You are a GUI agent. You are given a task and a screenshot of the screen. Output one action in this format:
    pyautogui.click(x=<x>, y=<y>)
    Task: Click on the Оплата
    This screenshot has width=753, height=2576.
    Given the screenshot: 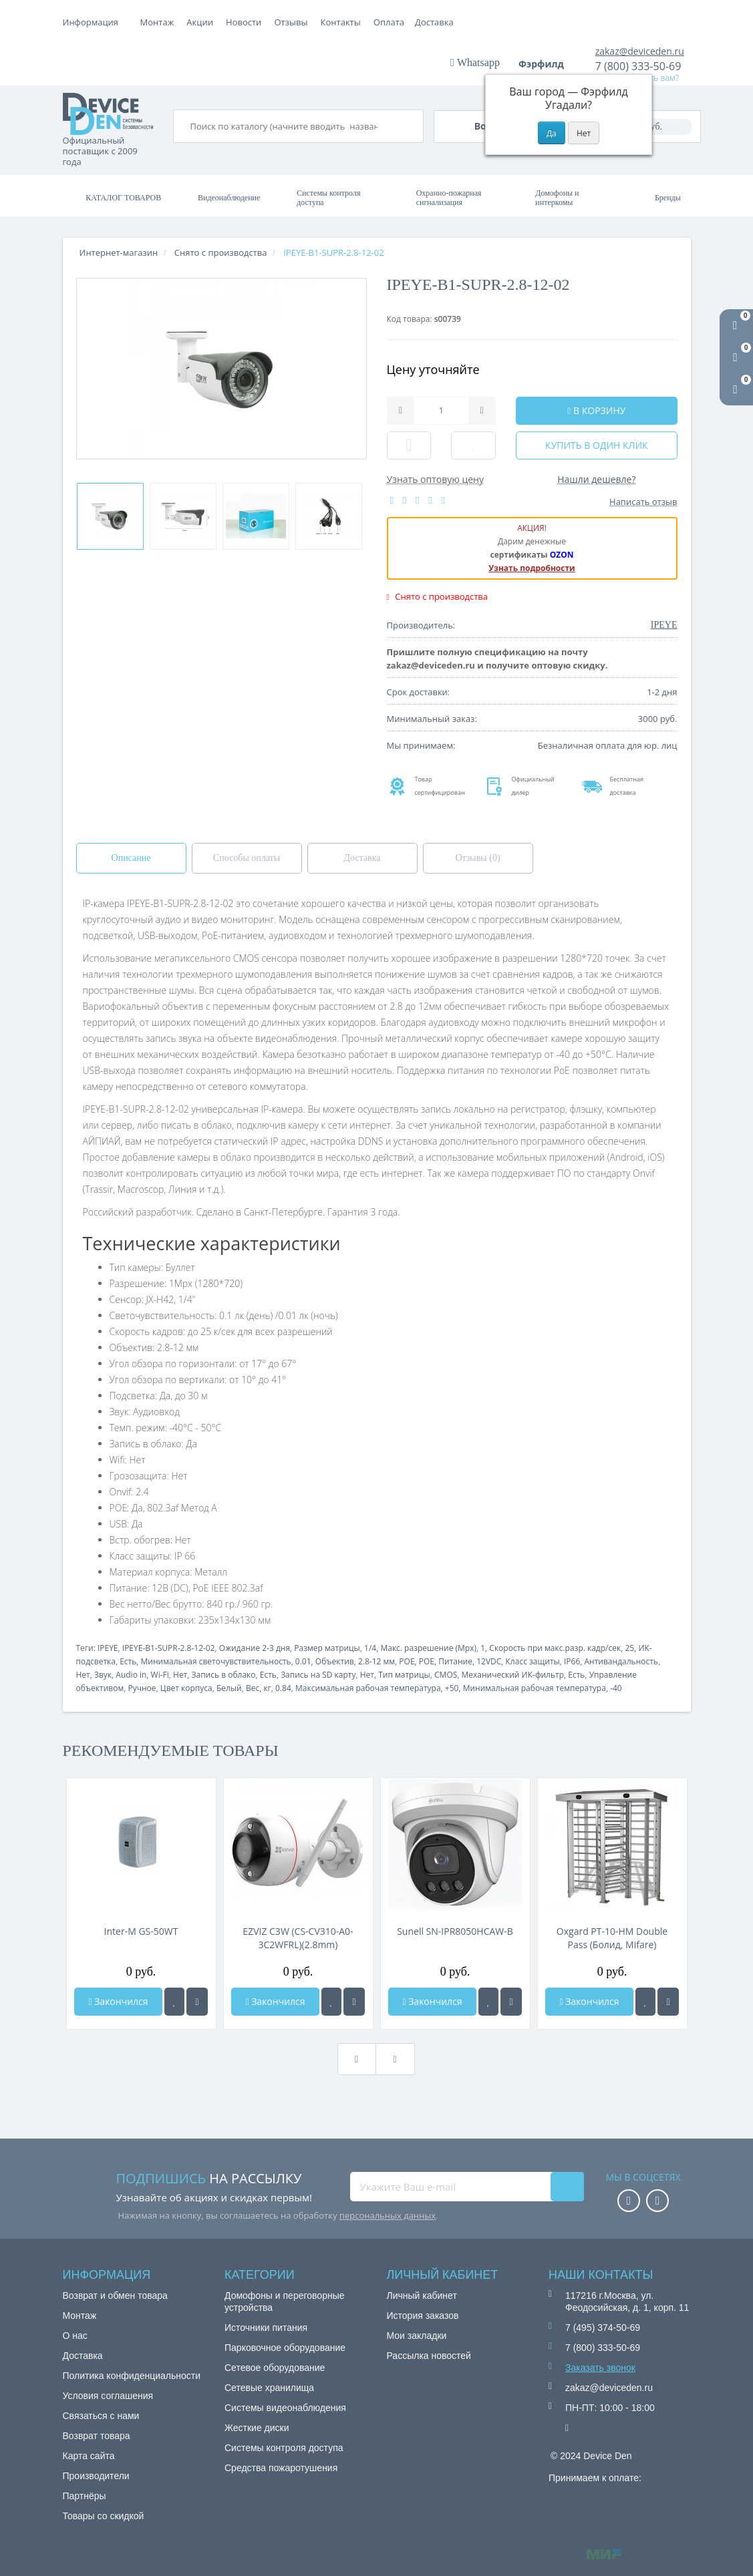 What is the action you would take?
    pyautogui.click(x=201, y=22)
    